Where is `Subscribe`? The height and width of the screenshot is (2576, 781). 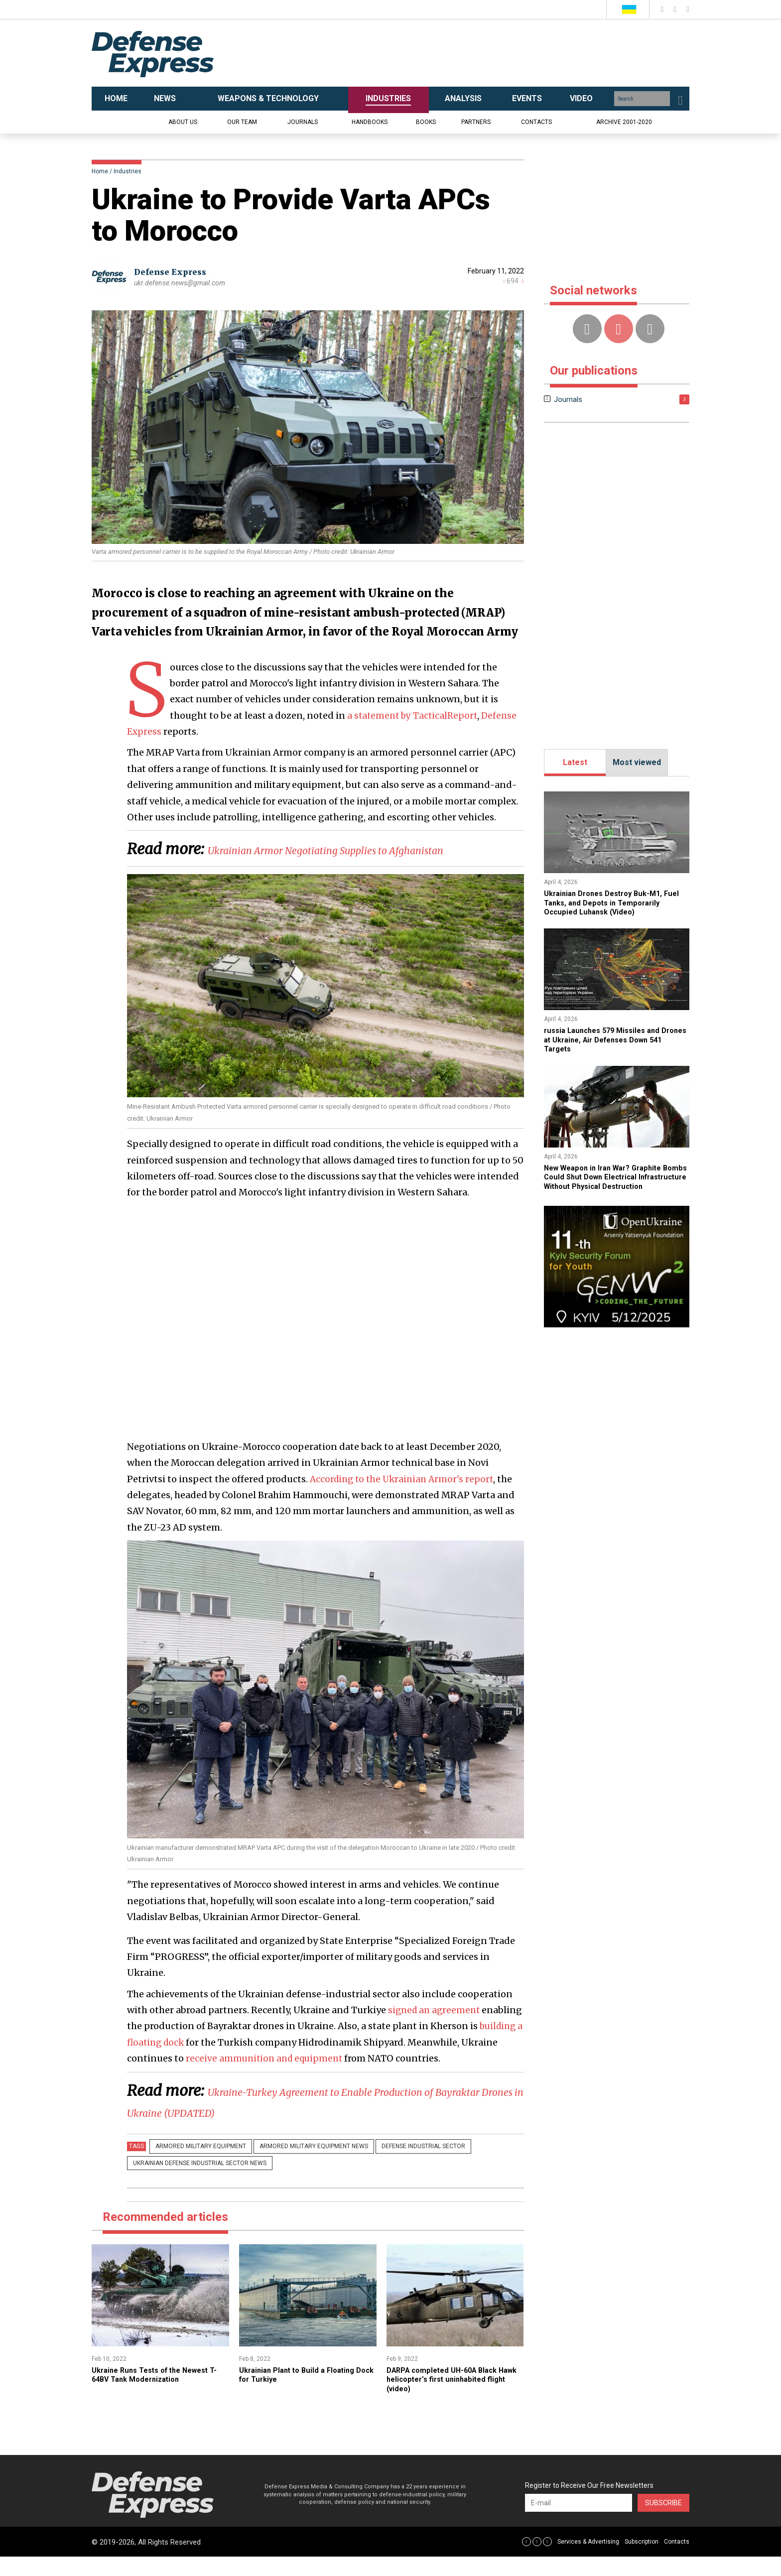 Subscribe is located at coordinates (663, 2522).